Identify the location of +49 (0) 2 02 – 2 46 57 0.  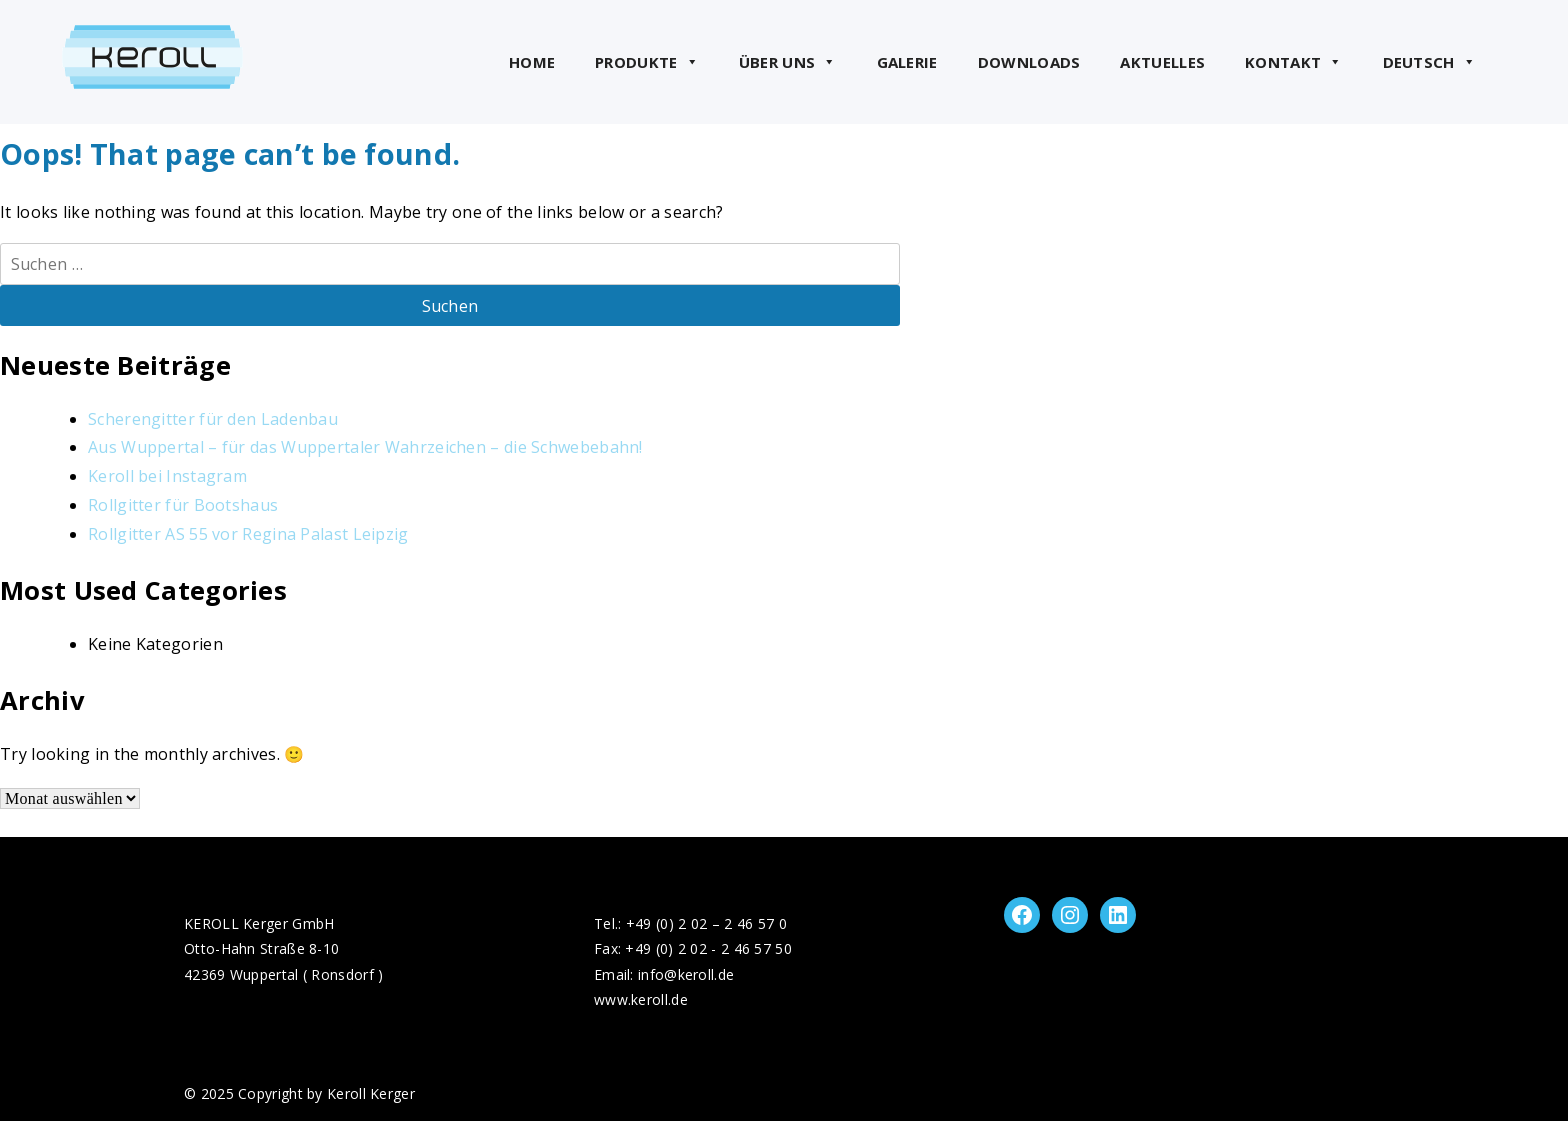
(706, 923).